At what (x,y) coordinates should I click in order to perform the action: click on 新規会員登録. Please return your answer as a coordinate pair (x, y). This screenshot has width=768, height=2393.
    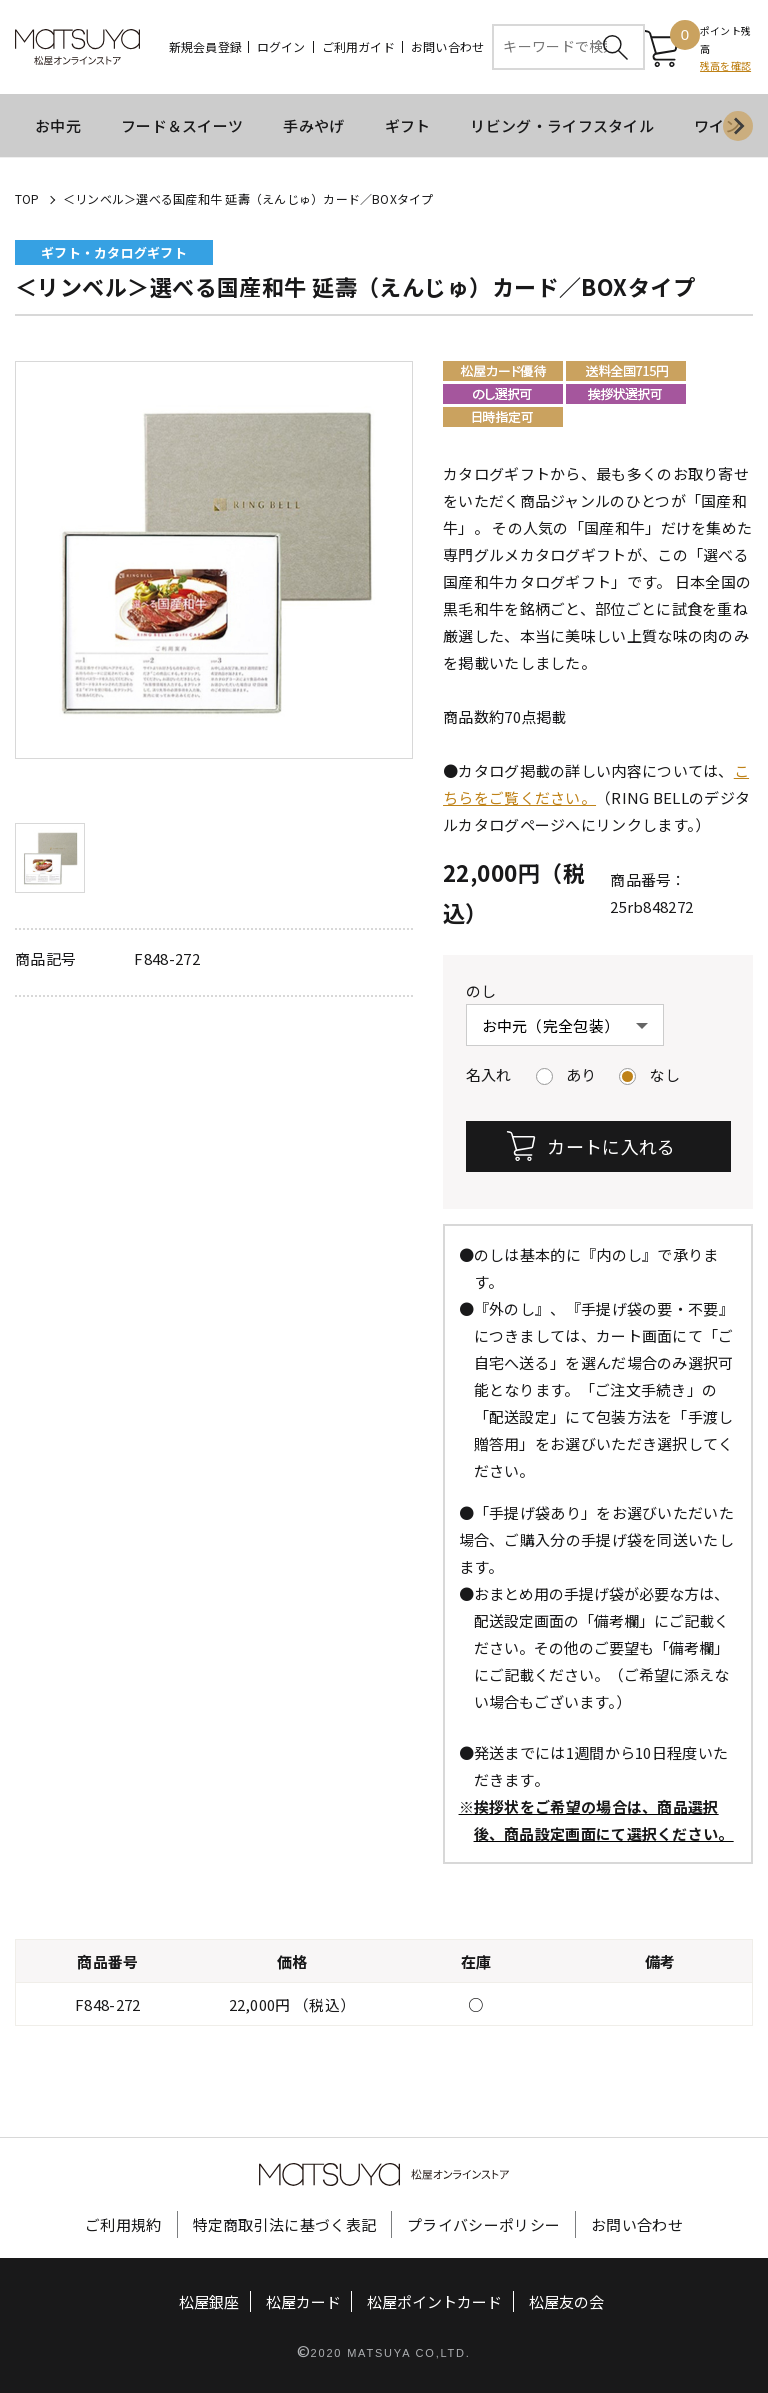
    Looking at the image, I should click on (205, 47).